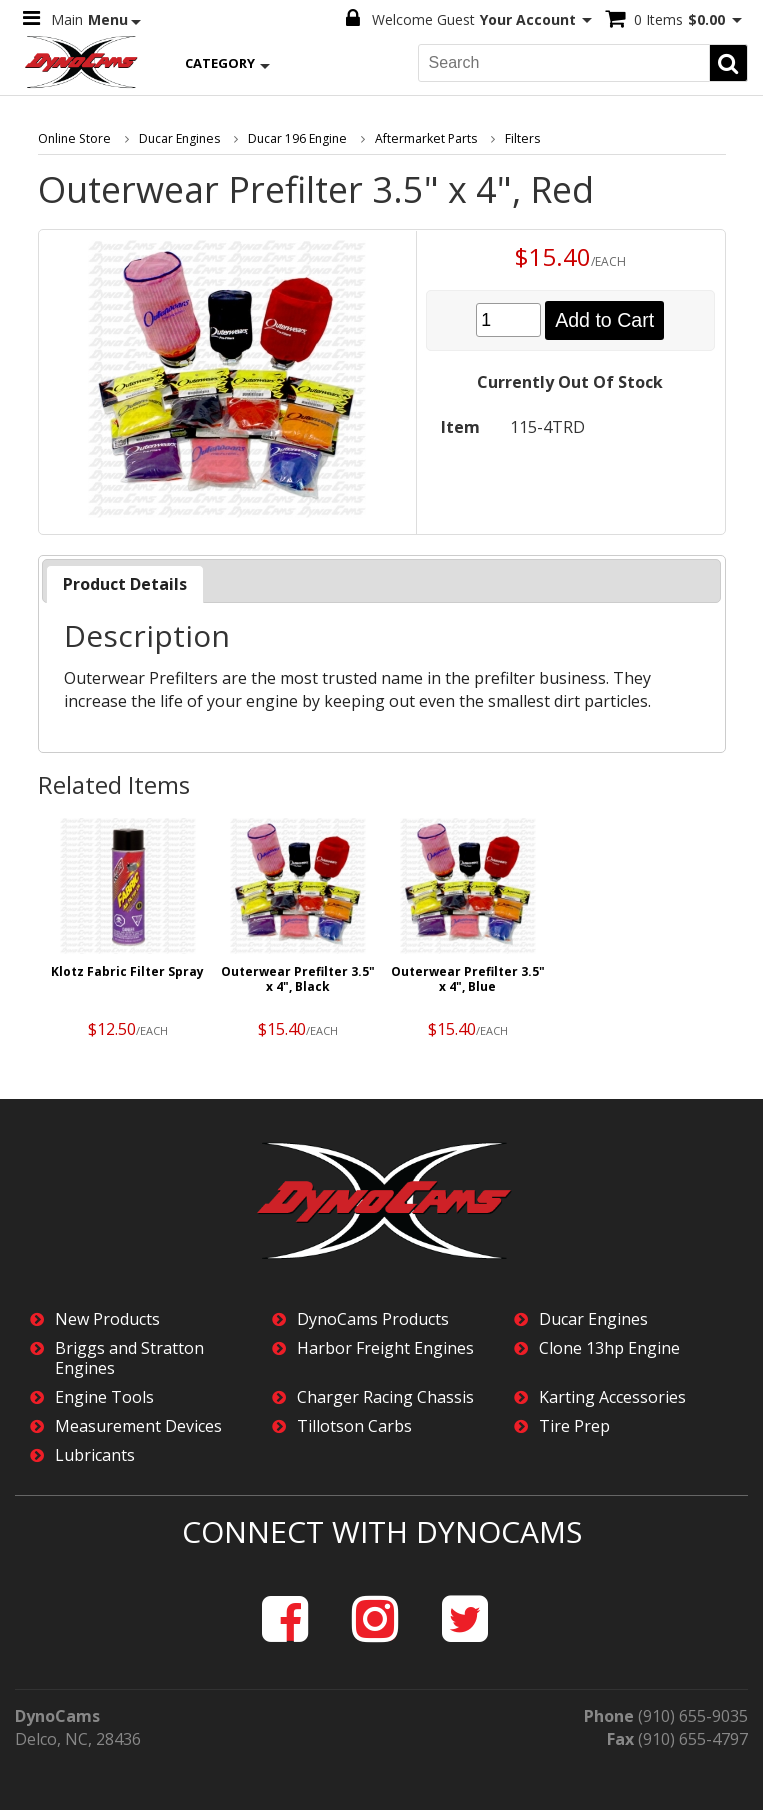 This screenshot has width=763, height=1810. What do you see at coordinates (95, 1454) in the screenshot?
I see `Lubricants` at bounding box center [95, 1454].